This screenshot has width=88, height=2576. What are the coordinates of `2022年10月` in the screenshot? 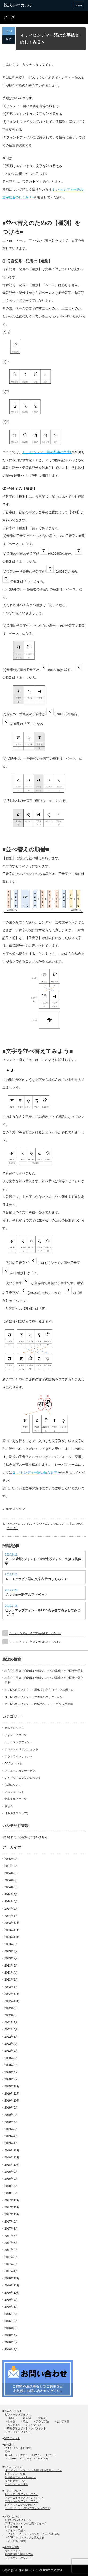 It's located at (11, 2001).